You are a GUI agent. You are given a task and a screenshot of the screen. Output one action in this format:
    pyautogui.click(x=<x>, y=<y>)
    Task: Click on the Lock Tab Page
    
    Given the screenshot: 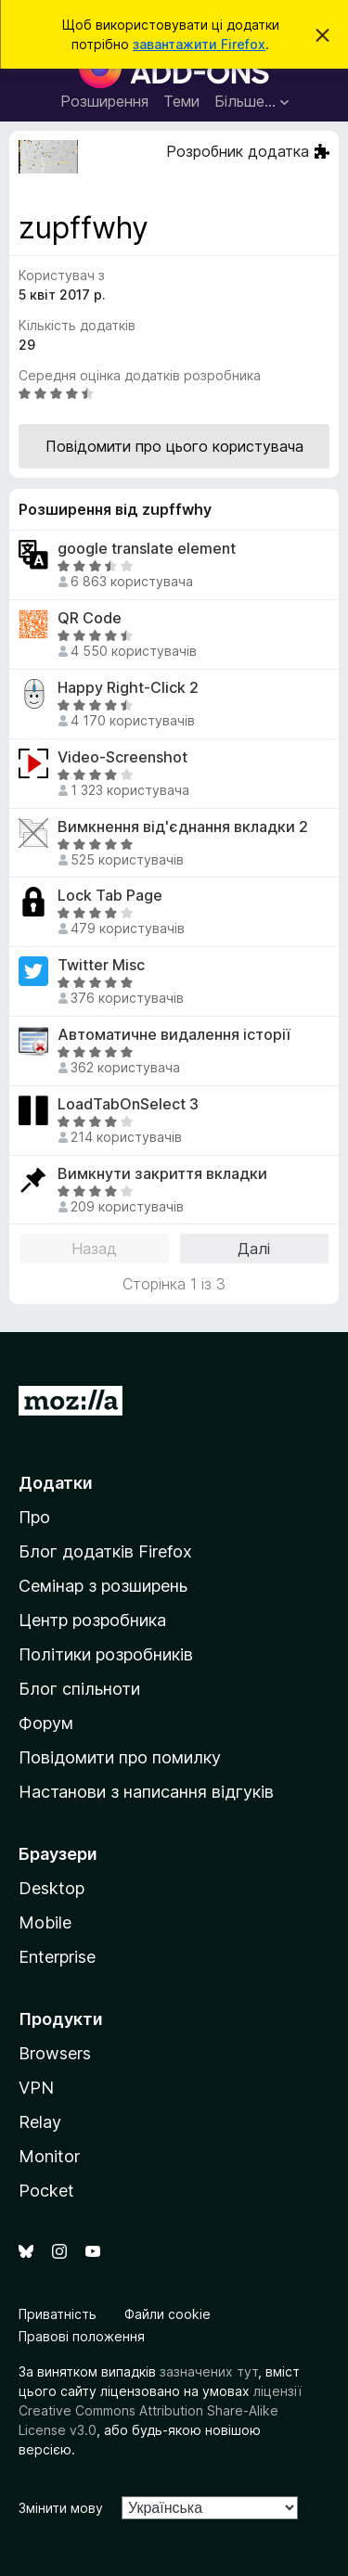 What is the action you would take?
    pyautogui.click(x=110, y=895)
    